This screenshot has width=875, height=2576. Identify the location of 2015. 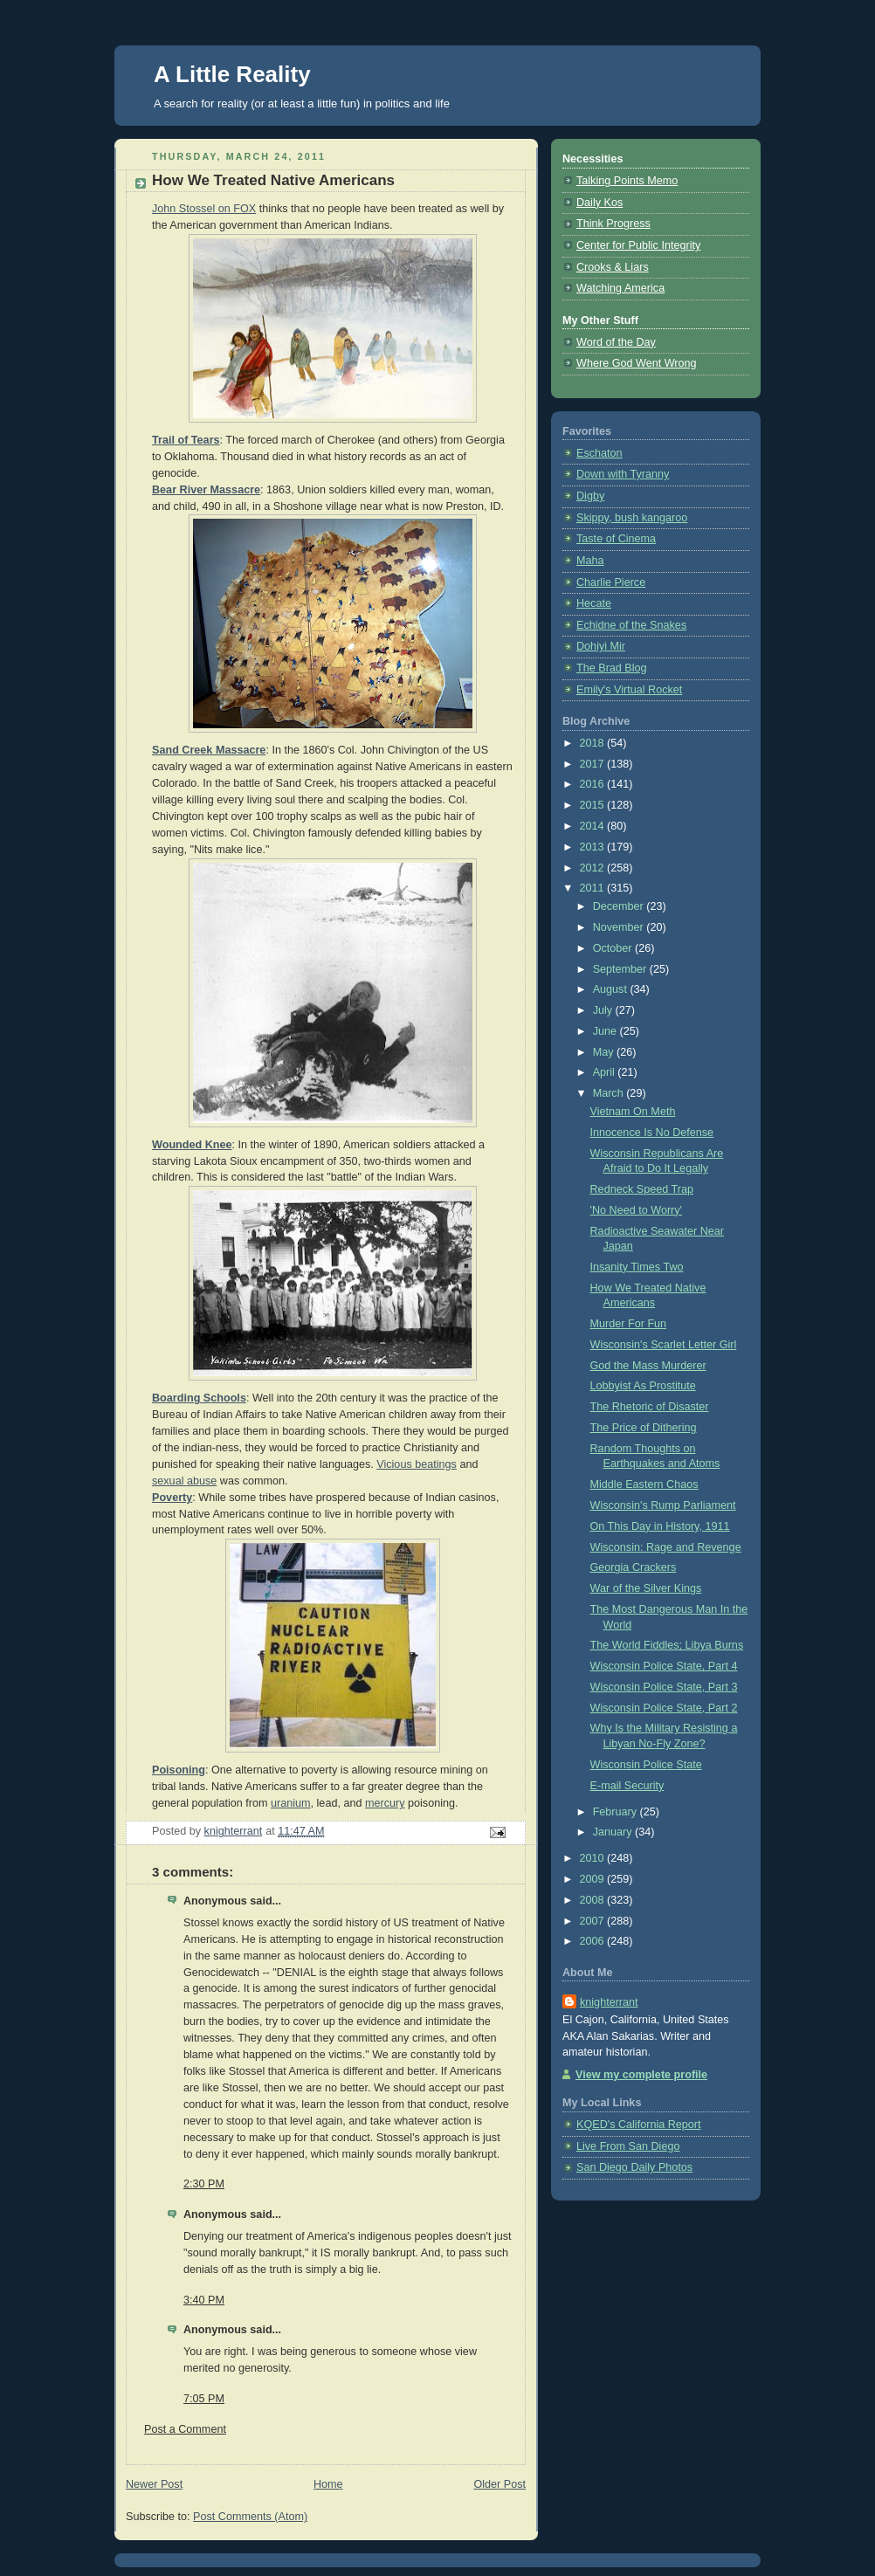
(594, 805).